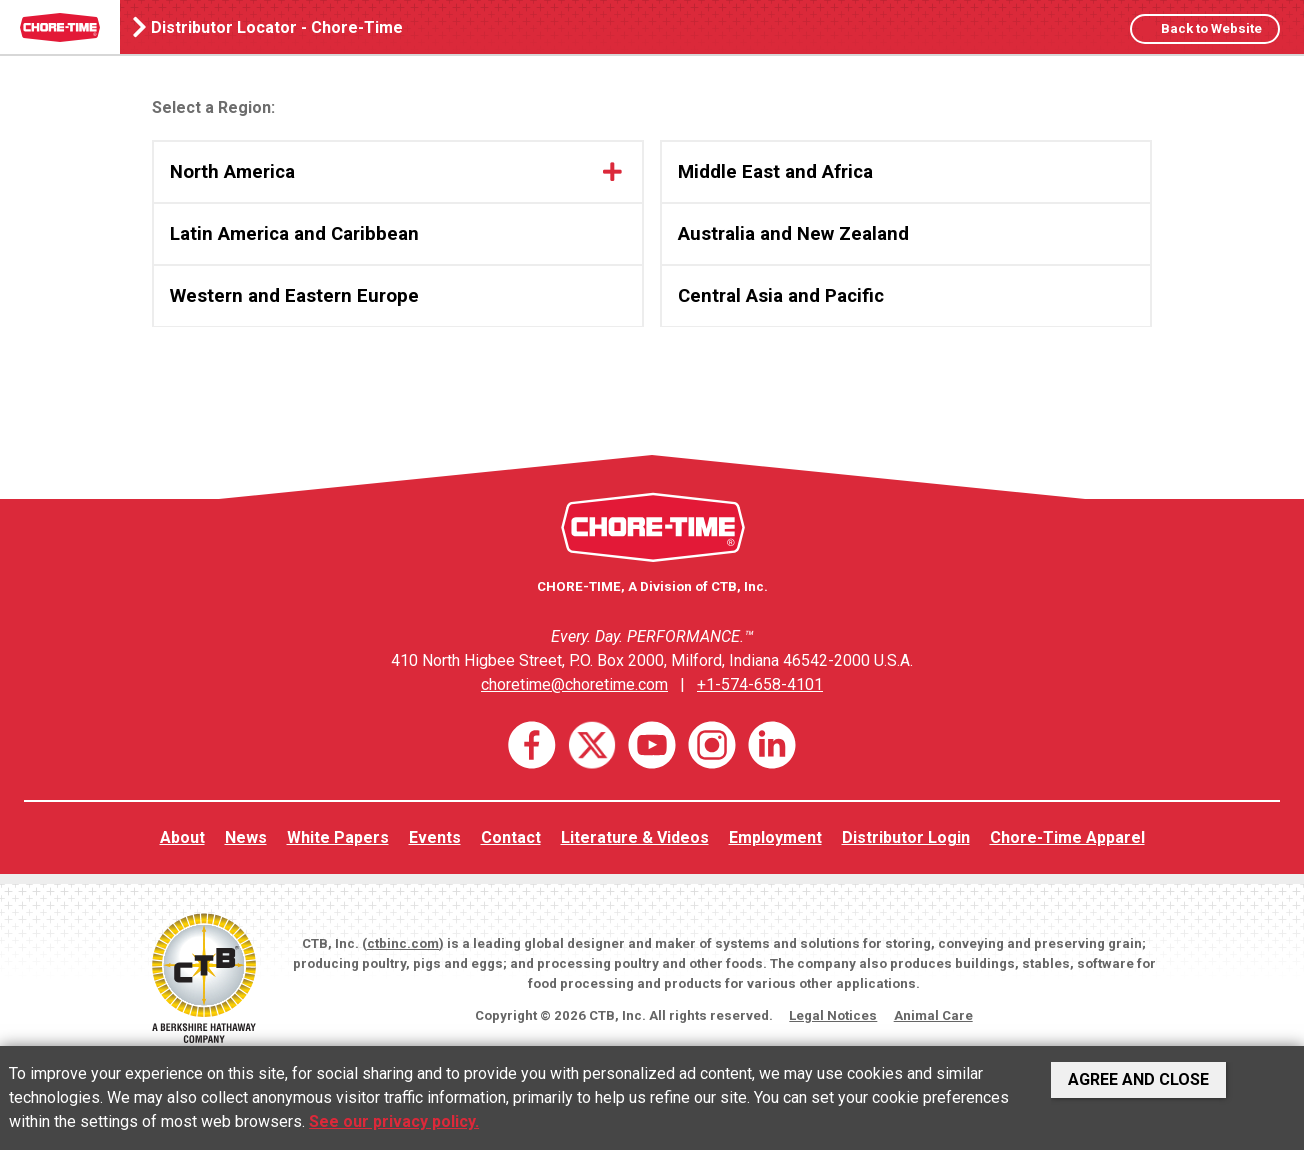  Describe the element at coordinates (1067, 837) in the screenshot. I see `Chore-Time Apparel` at that location.